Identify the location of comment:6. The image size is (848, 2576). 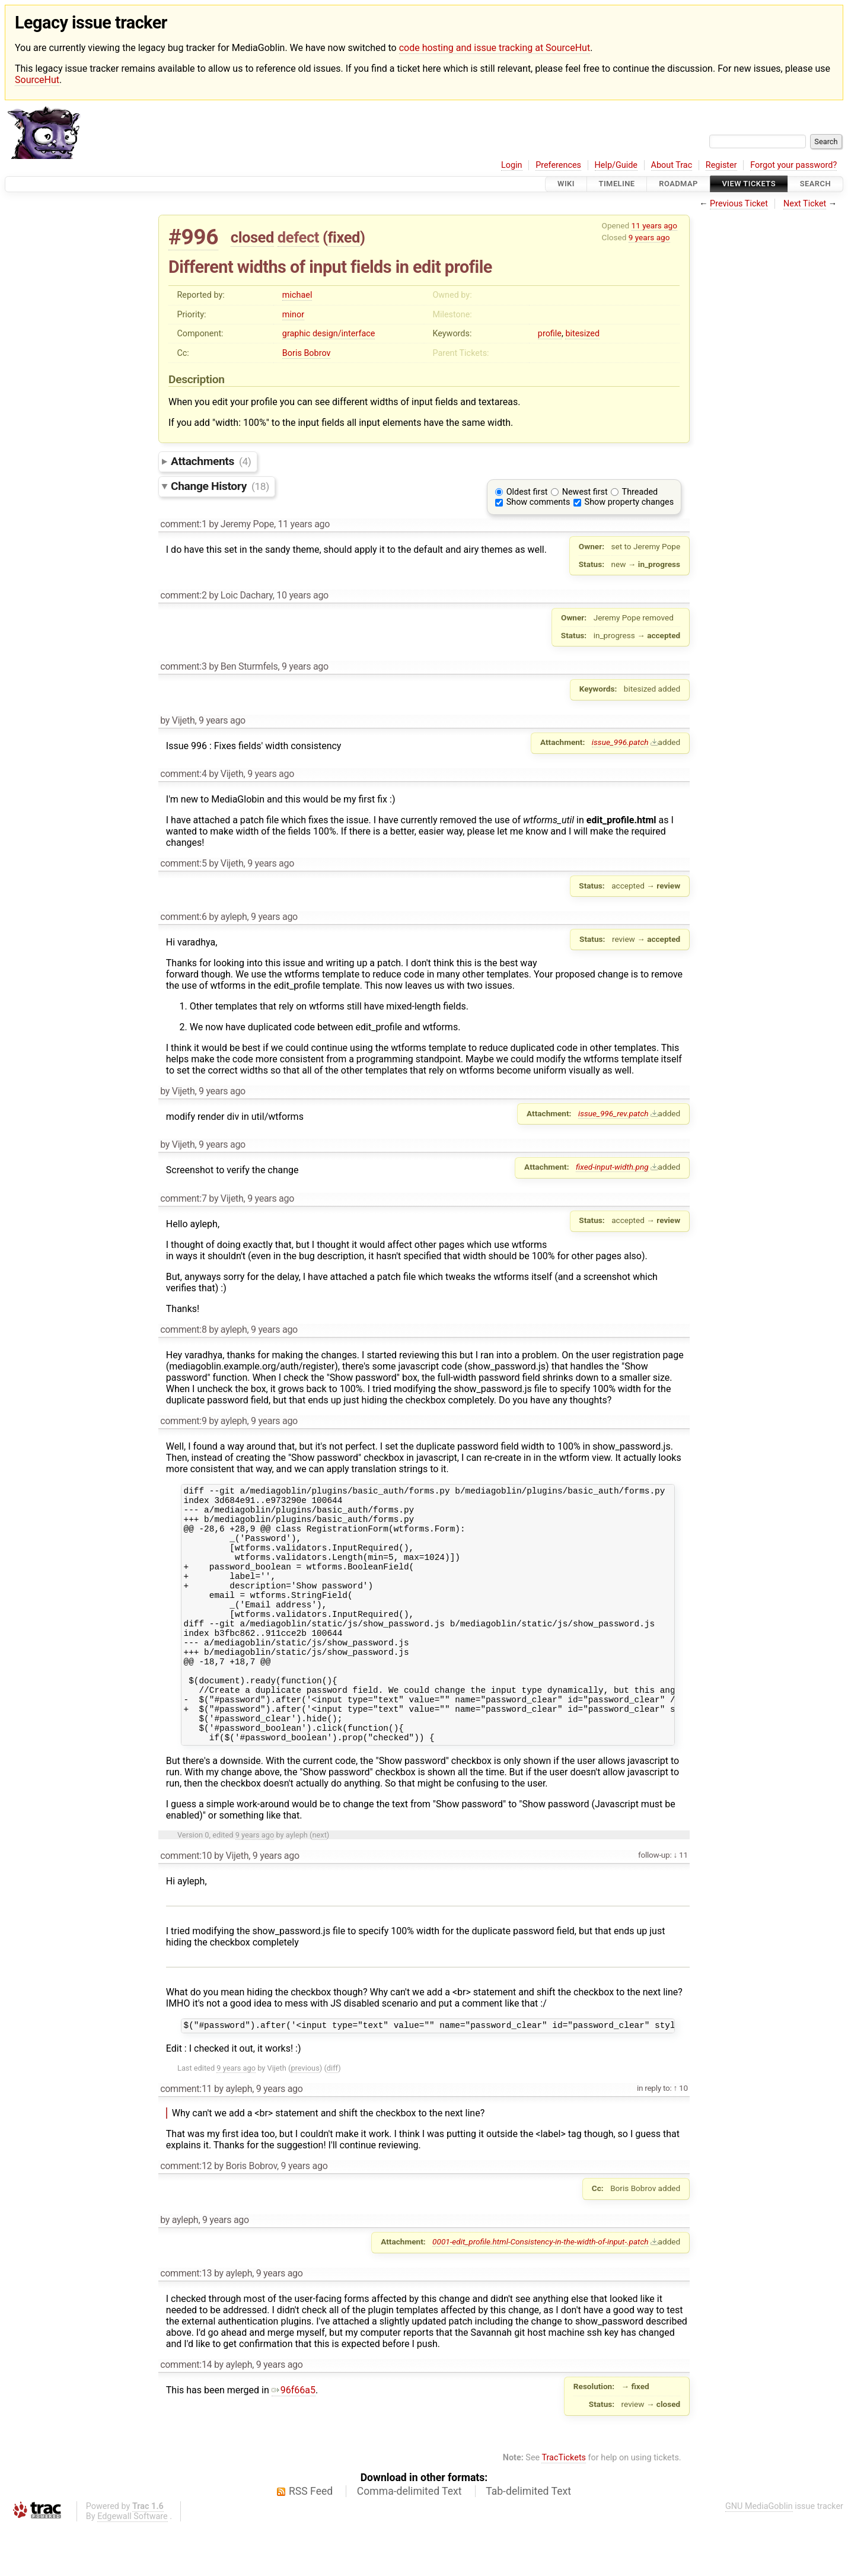
(183, 916).